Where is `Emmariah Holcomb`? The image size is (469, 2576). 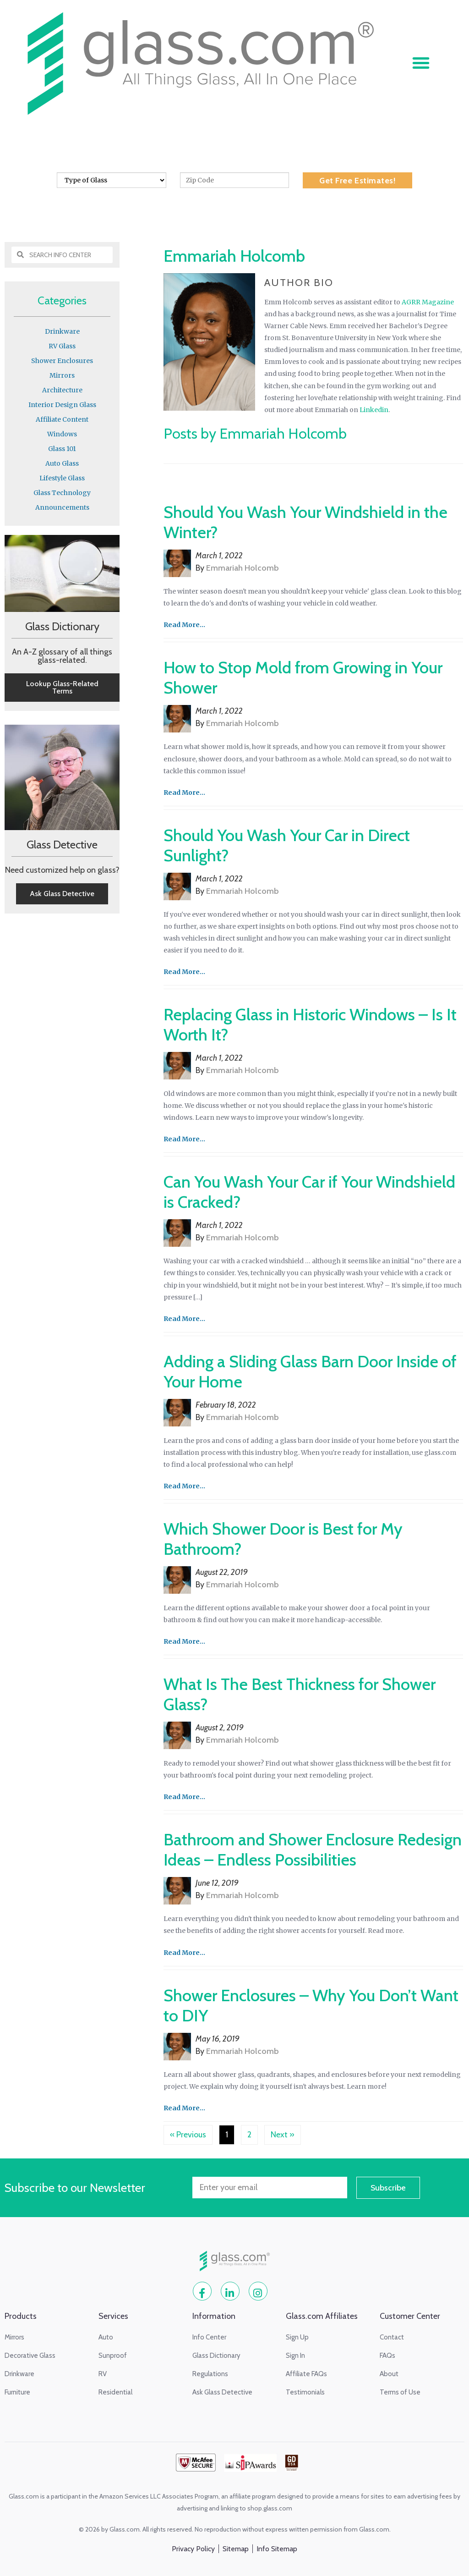
Emmariah Holcomb is located at coordinates (242, 568).